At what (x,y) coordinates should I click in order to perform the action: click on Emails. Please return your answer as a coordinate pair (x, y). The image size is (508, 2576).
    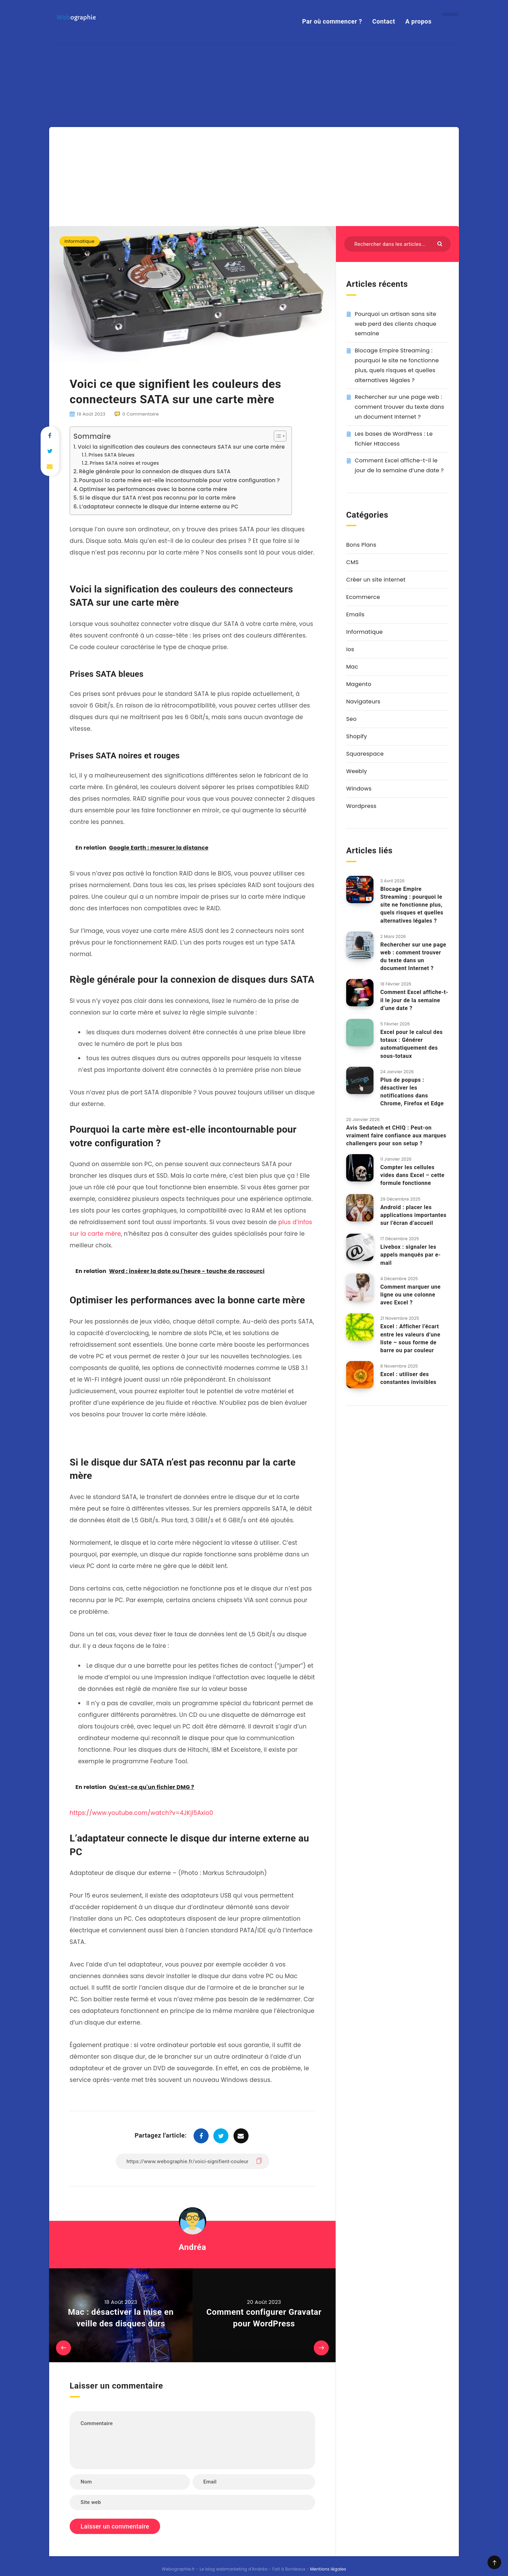
    Looking at the image, I should click on (355, 552).